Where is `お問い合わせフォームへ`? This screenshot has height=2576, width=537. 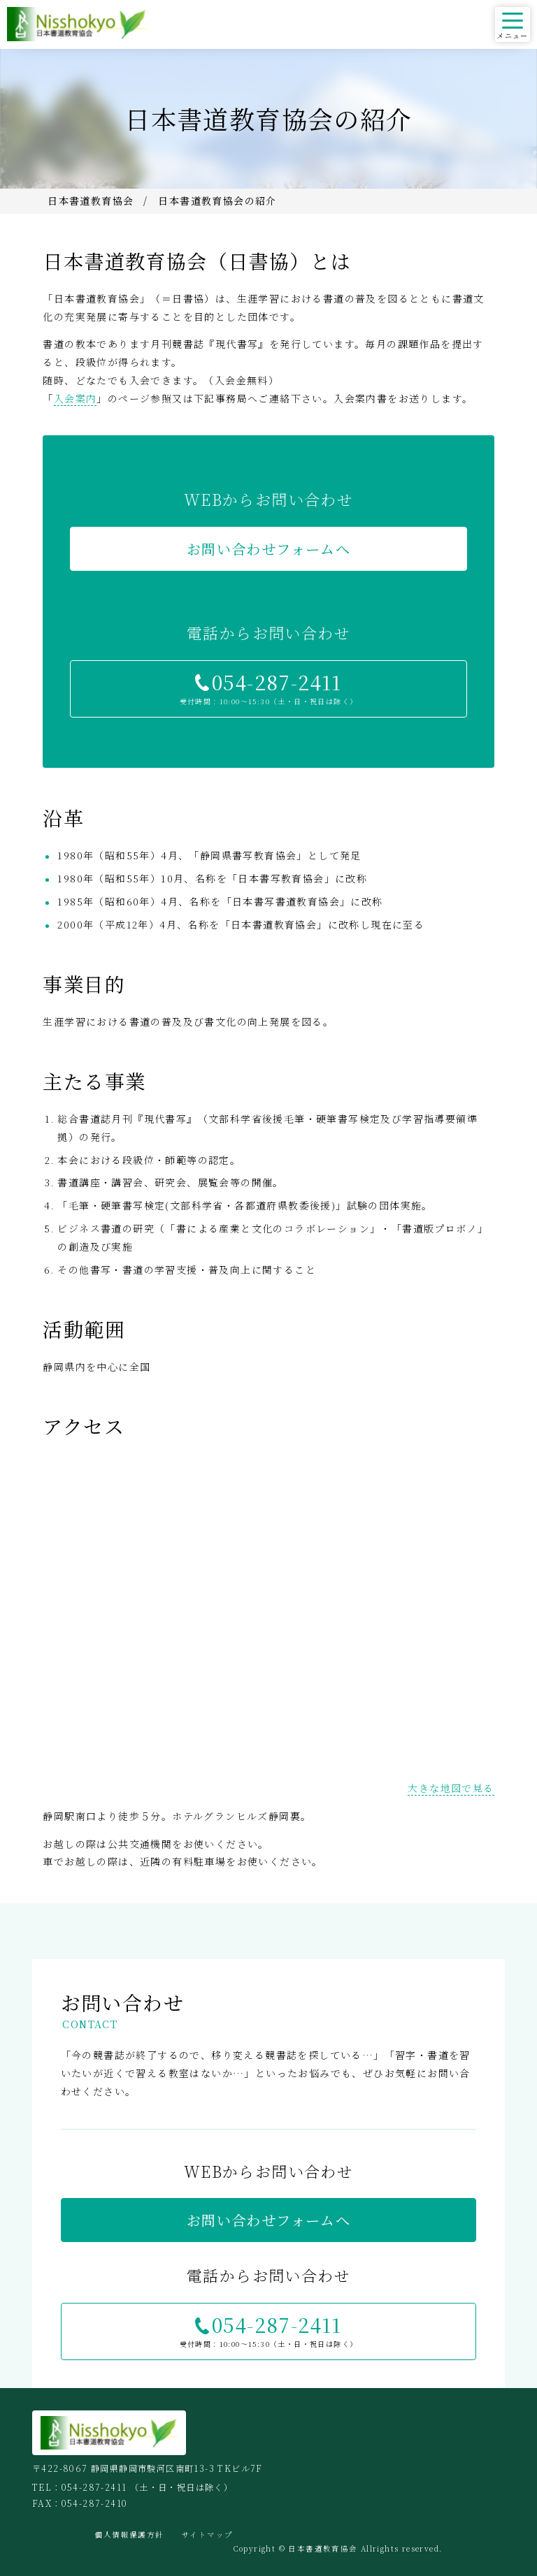
お問い合わせフォームへ is located at coordinates (268, 549).